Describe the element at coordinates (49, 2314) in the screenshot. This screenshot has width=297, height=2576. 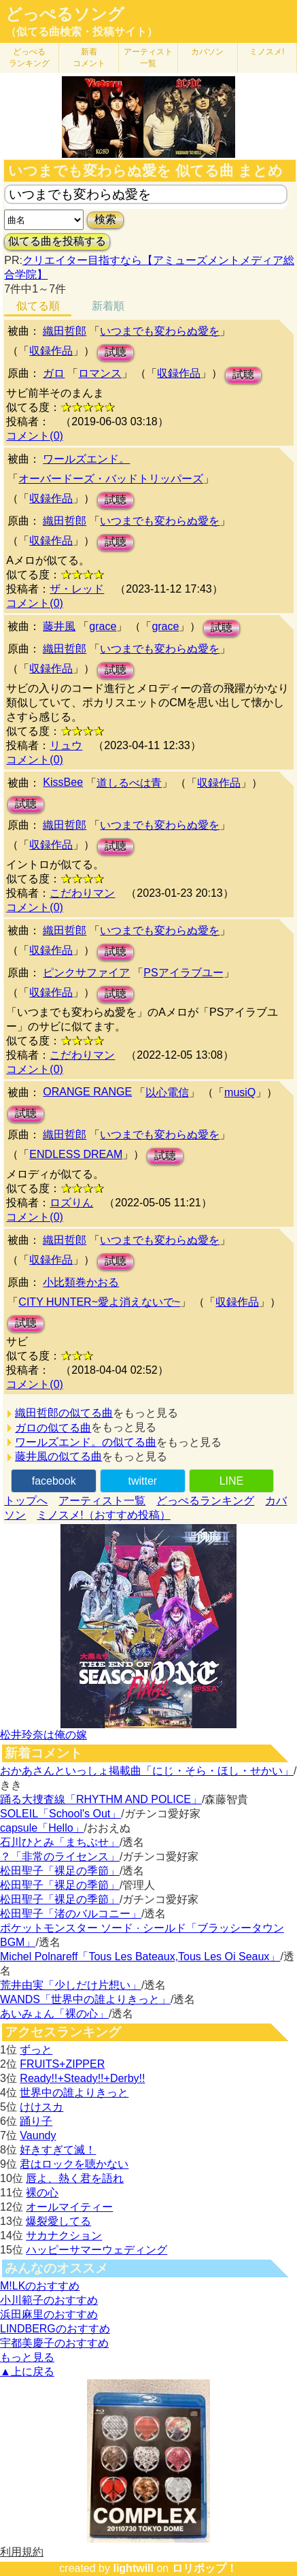
I see `浜田麻里のおすすめ` at that location.